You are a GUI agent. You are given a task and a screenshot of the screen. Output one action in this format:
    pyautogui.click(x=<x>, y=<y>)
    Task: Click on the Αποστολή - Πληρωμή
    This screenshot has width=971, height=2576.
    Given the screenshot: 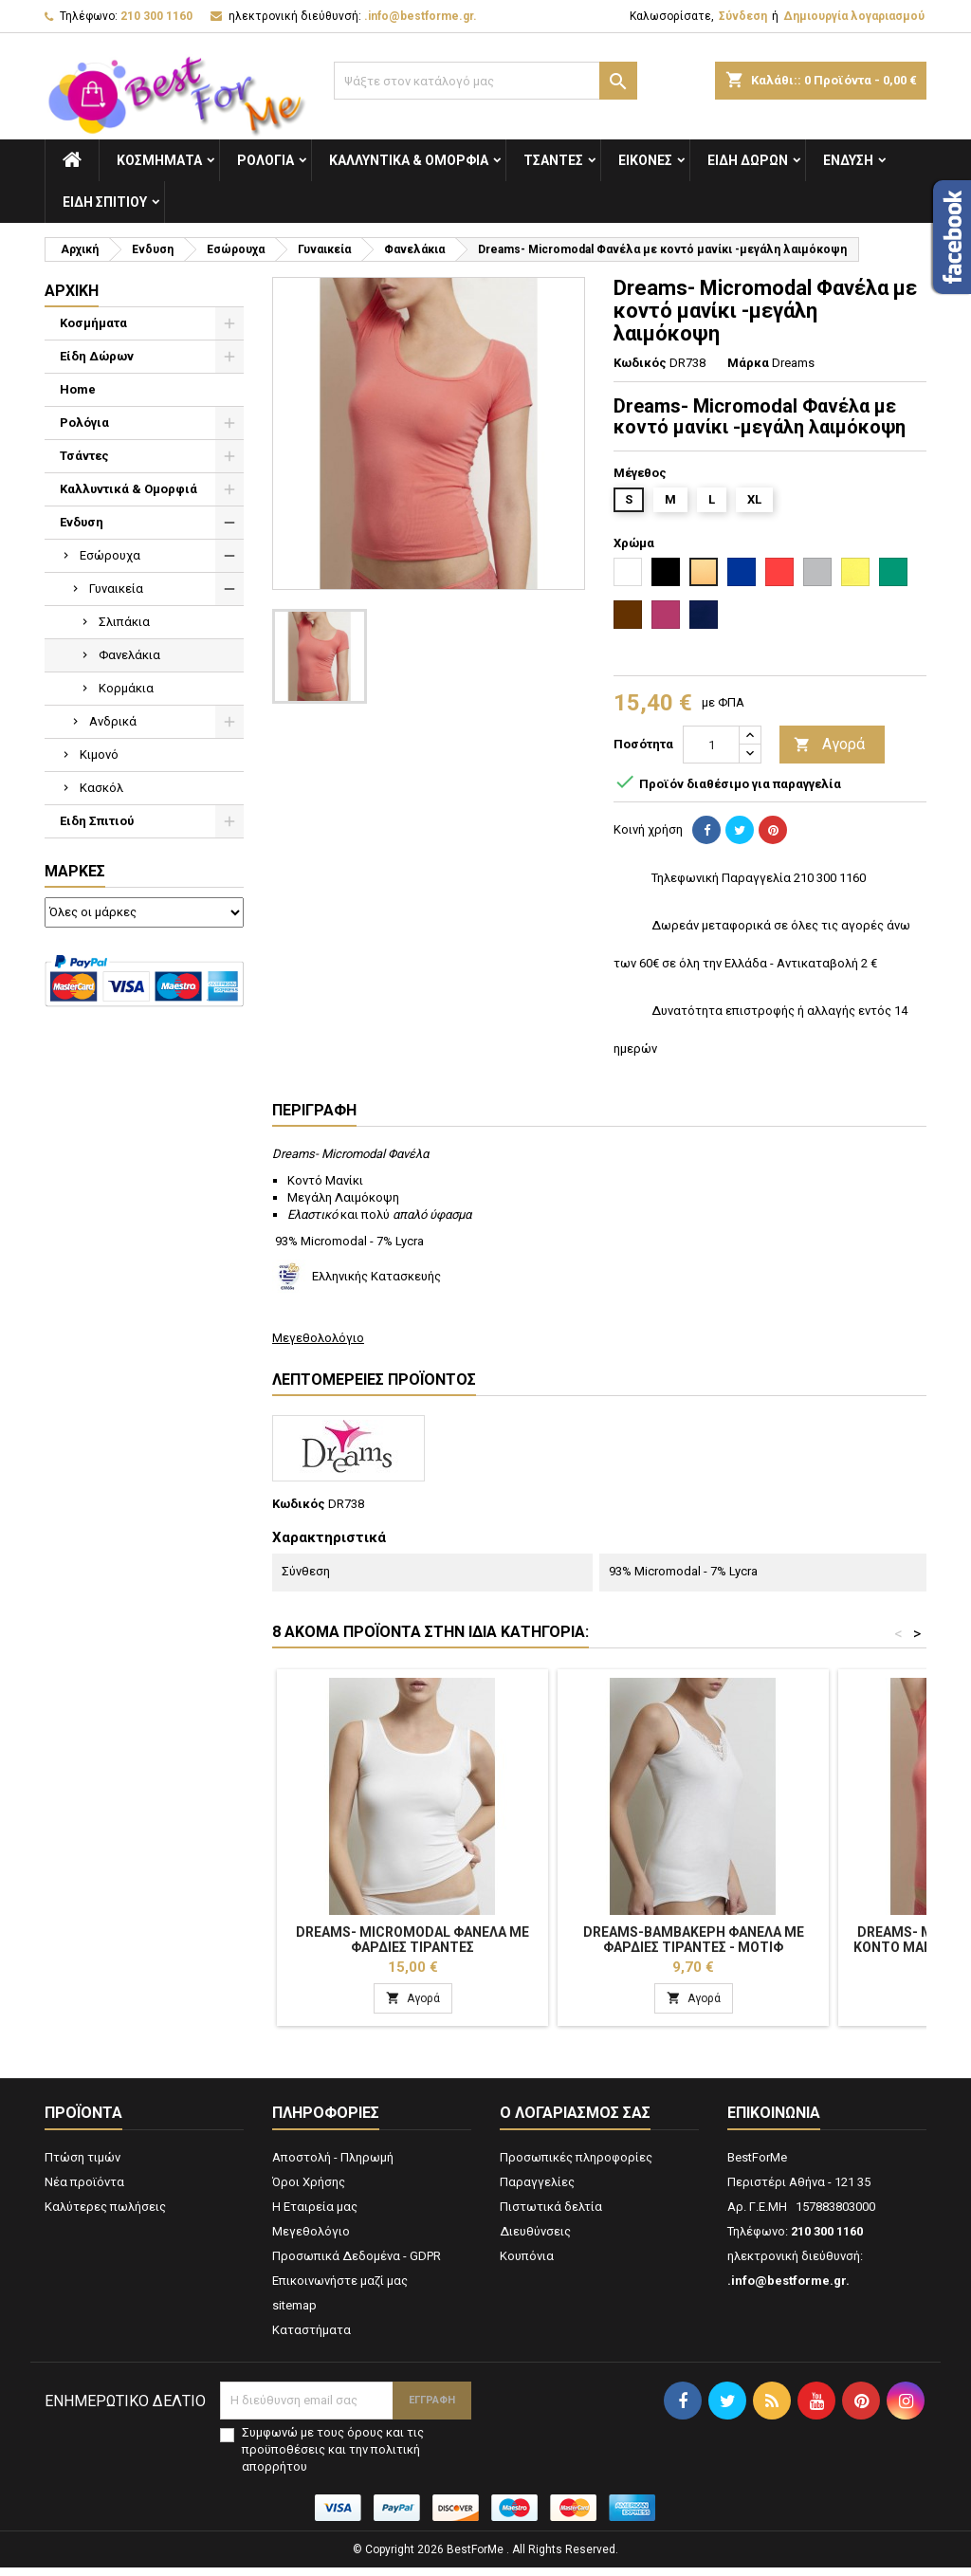 What is the action you would take?
    pyautogui.click(x=333, y=2166)
    